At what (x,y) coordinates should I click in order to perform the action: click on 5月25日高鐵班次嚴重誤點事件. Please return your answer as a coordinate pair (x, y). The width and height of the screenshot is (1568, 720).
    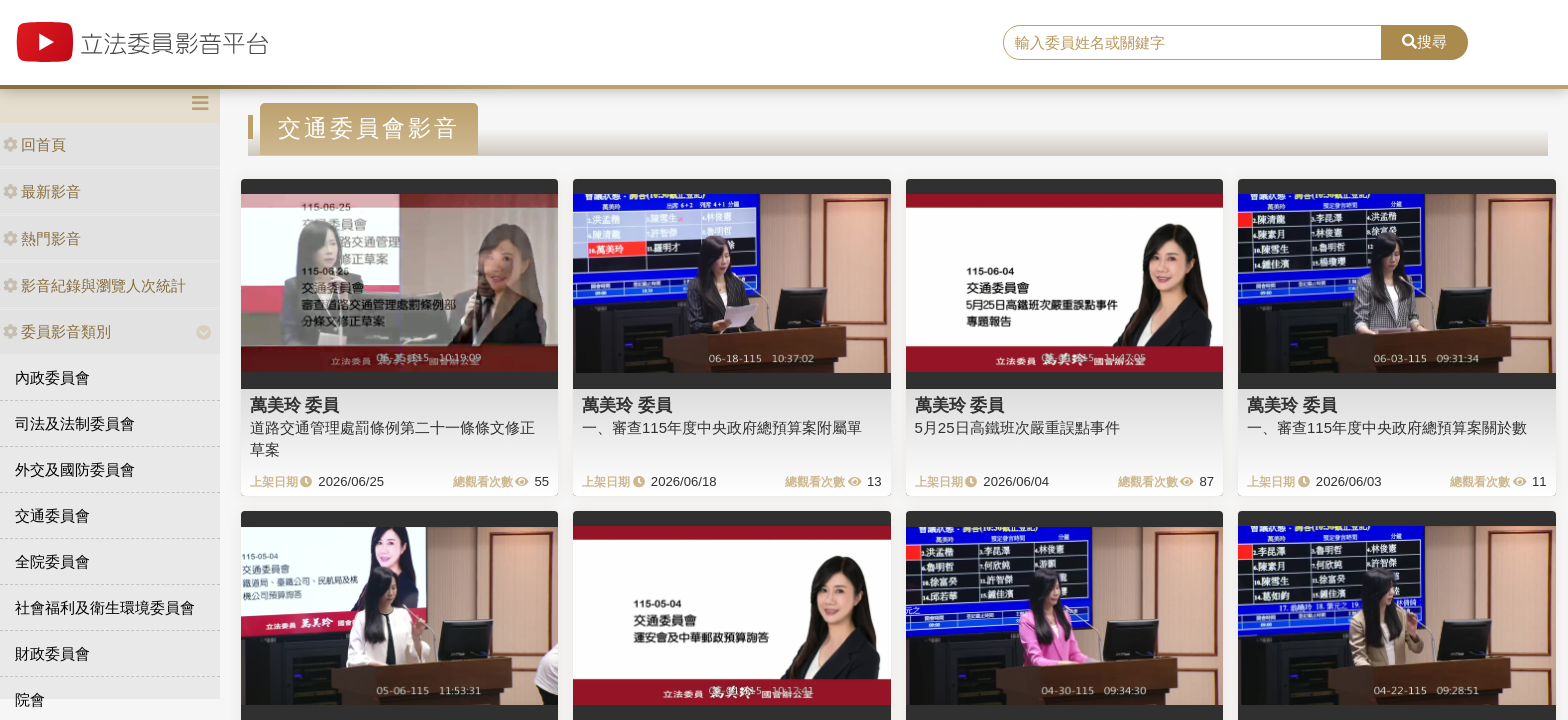
    Looking at the image, I should click on (1017, 427).